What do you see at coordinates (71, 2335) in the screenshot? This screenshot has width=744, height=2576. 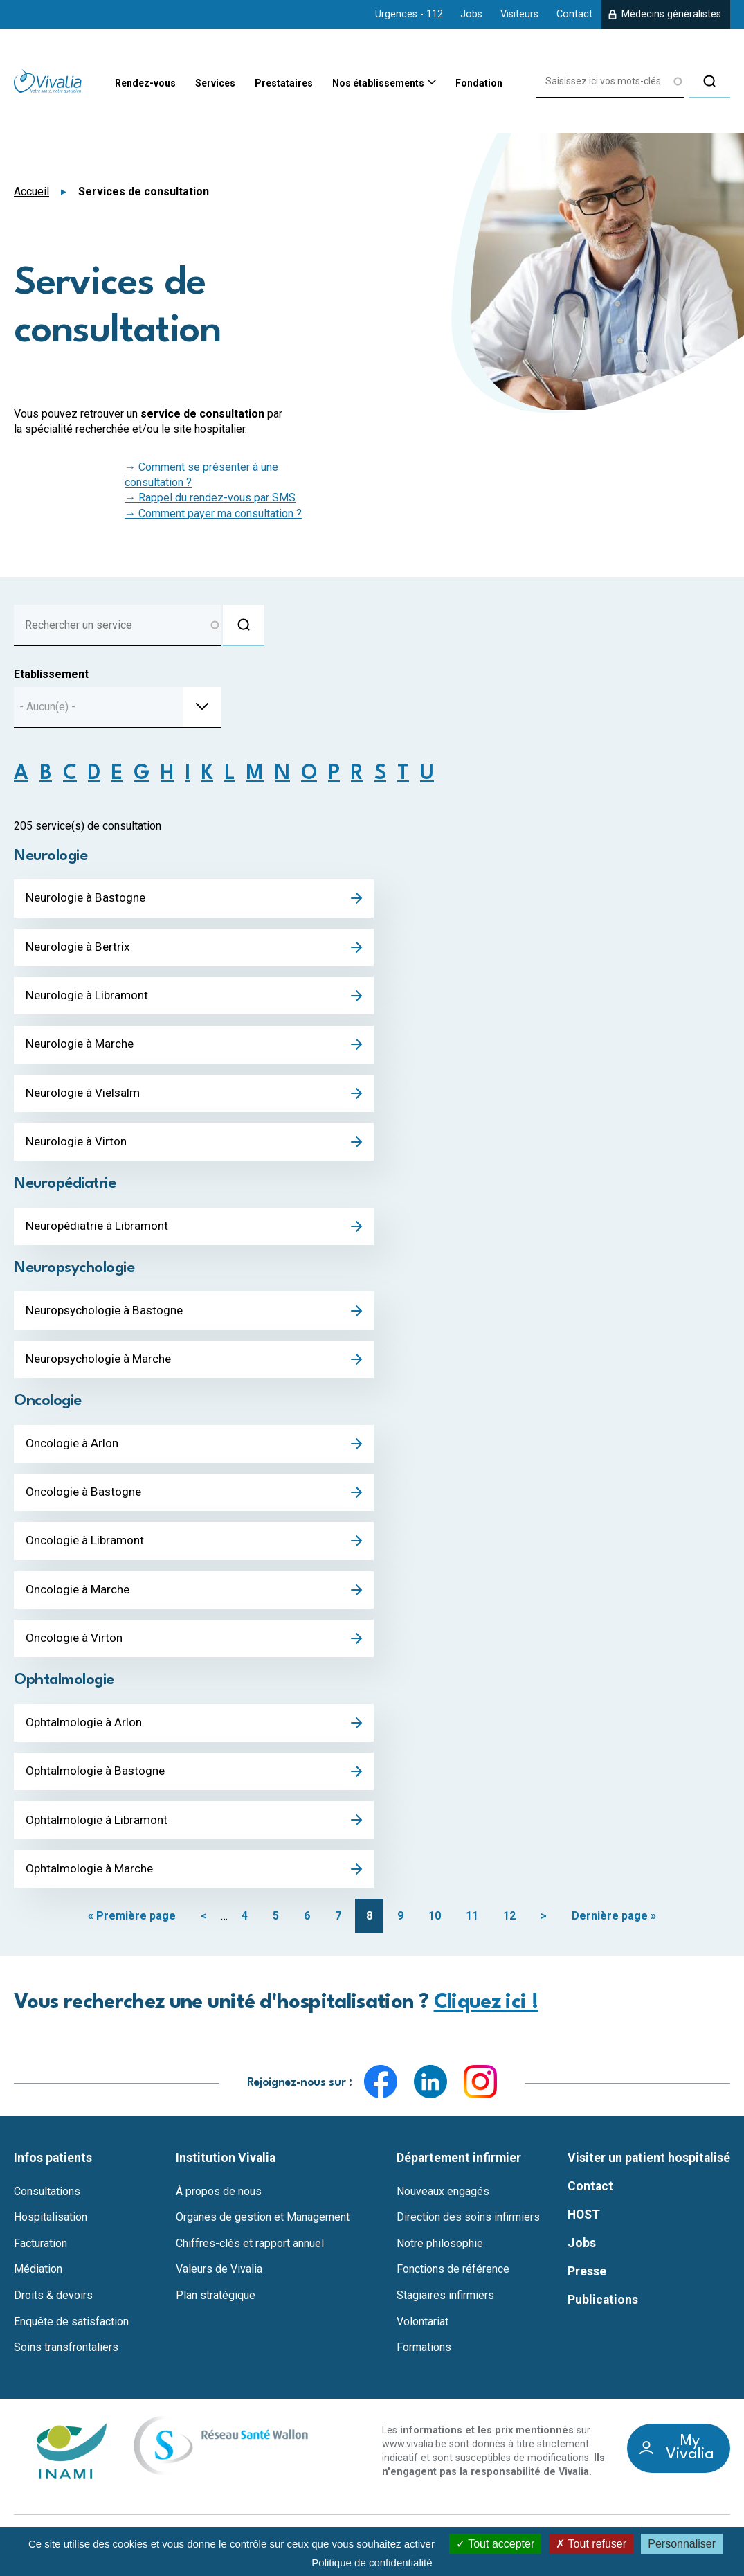 I see `Enquête de satisfaction` at bounding box center [71, 2335].